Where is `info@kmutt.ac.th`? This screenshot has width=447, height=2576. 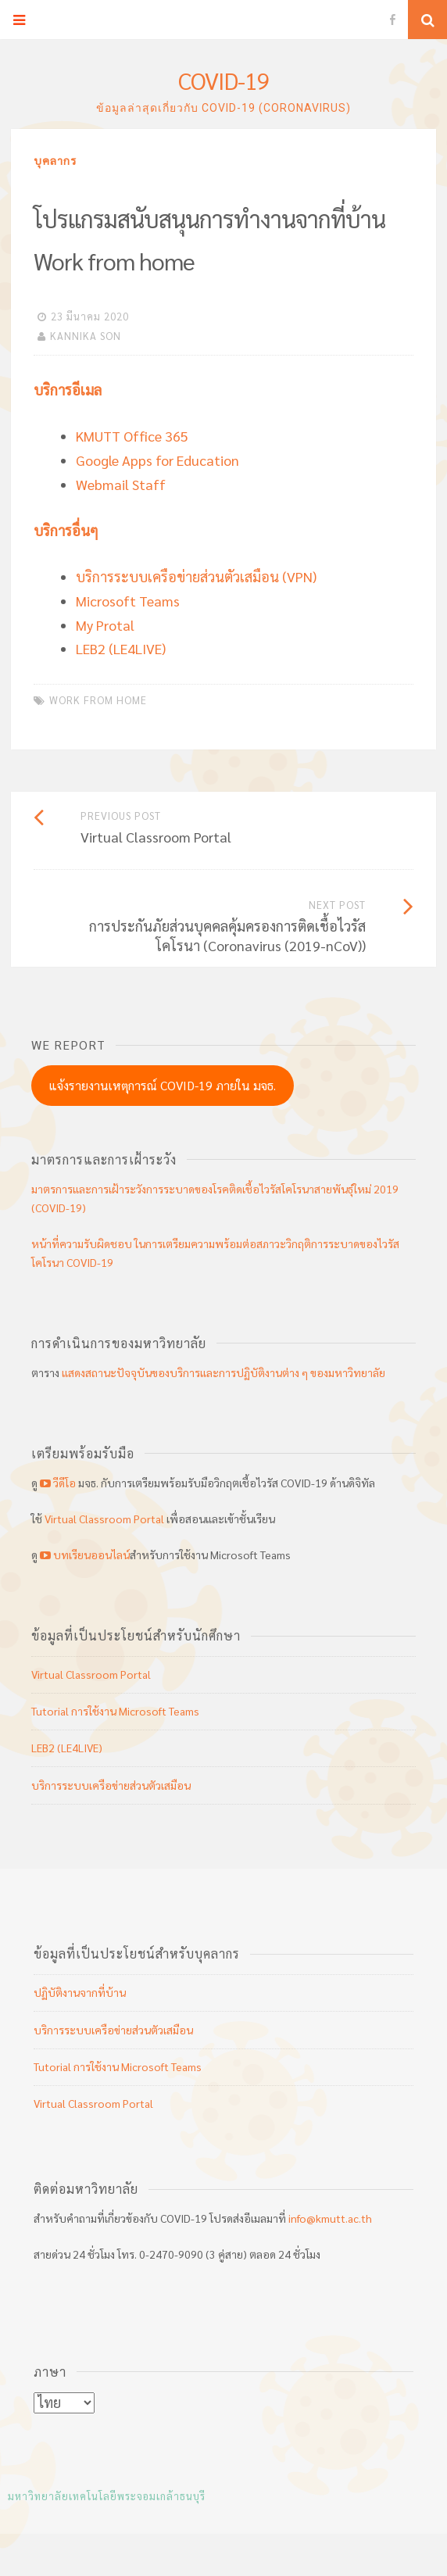
info@kmutt.ac.th is located at coordinates (330, 2218).